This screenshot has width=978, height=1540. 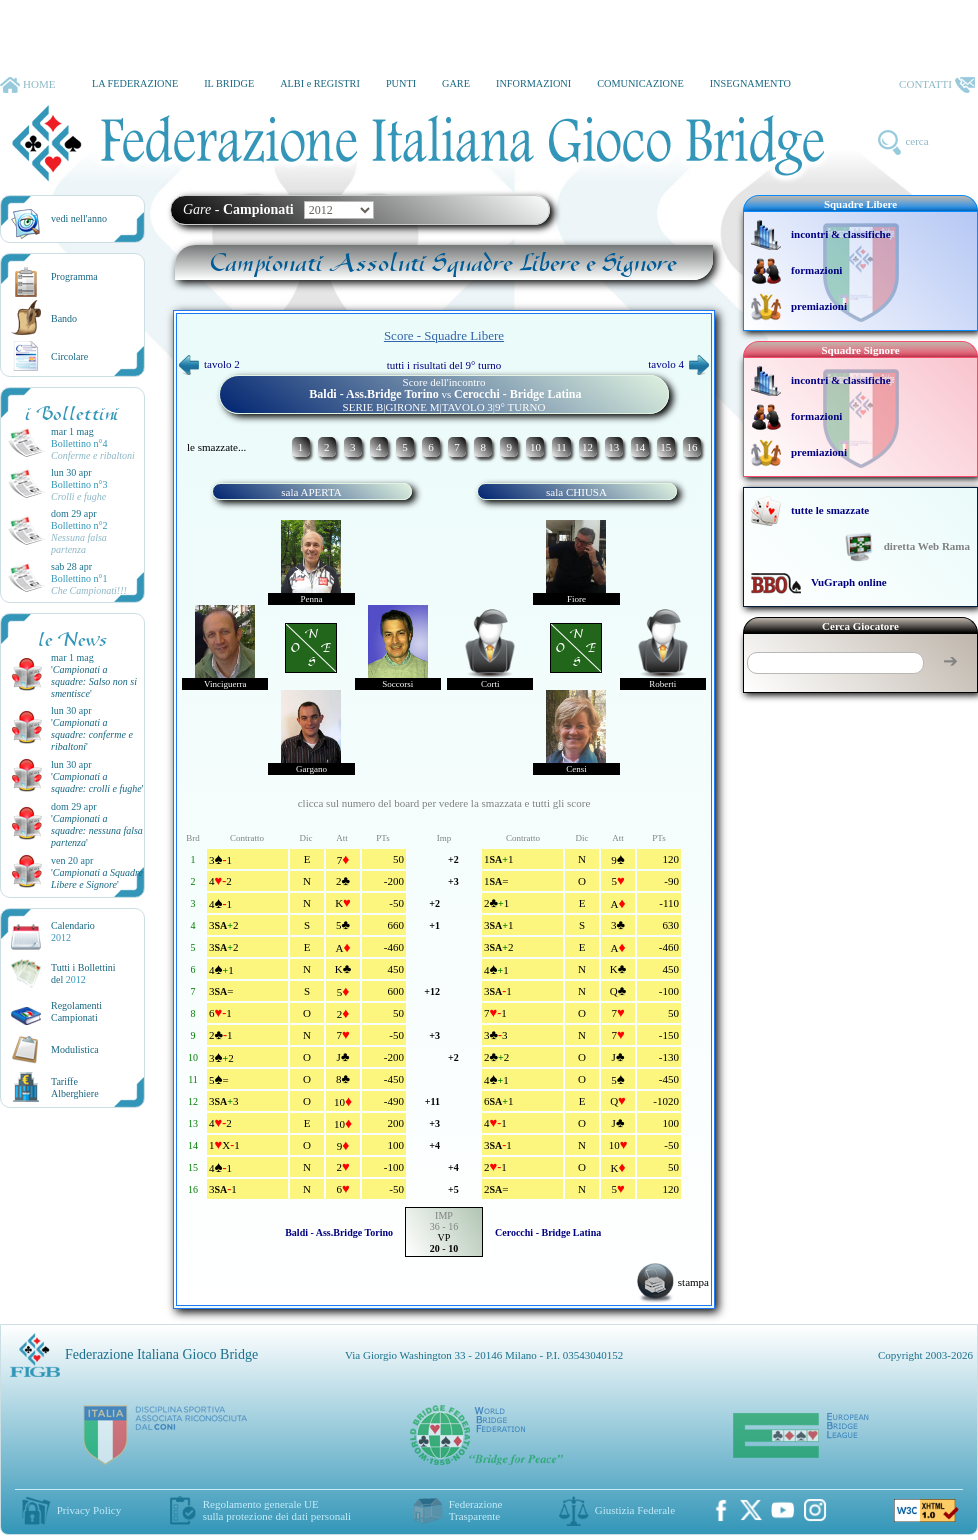 What do you see at coordinates (587, 447) in the screenshot?
I see `12` at bounding box center [587, 447].